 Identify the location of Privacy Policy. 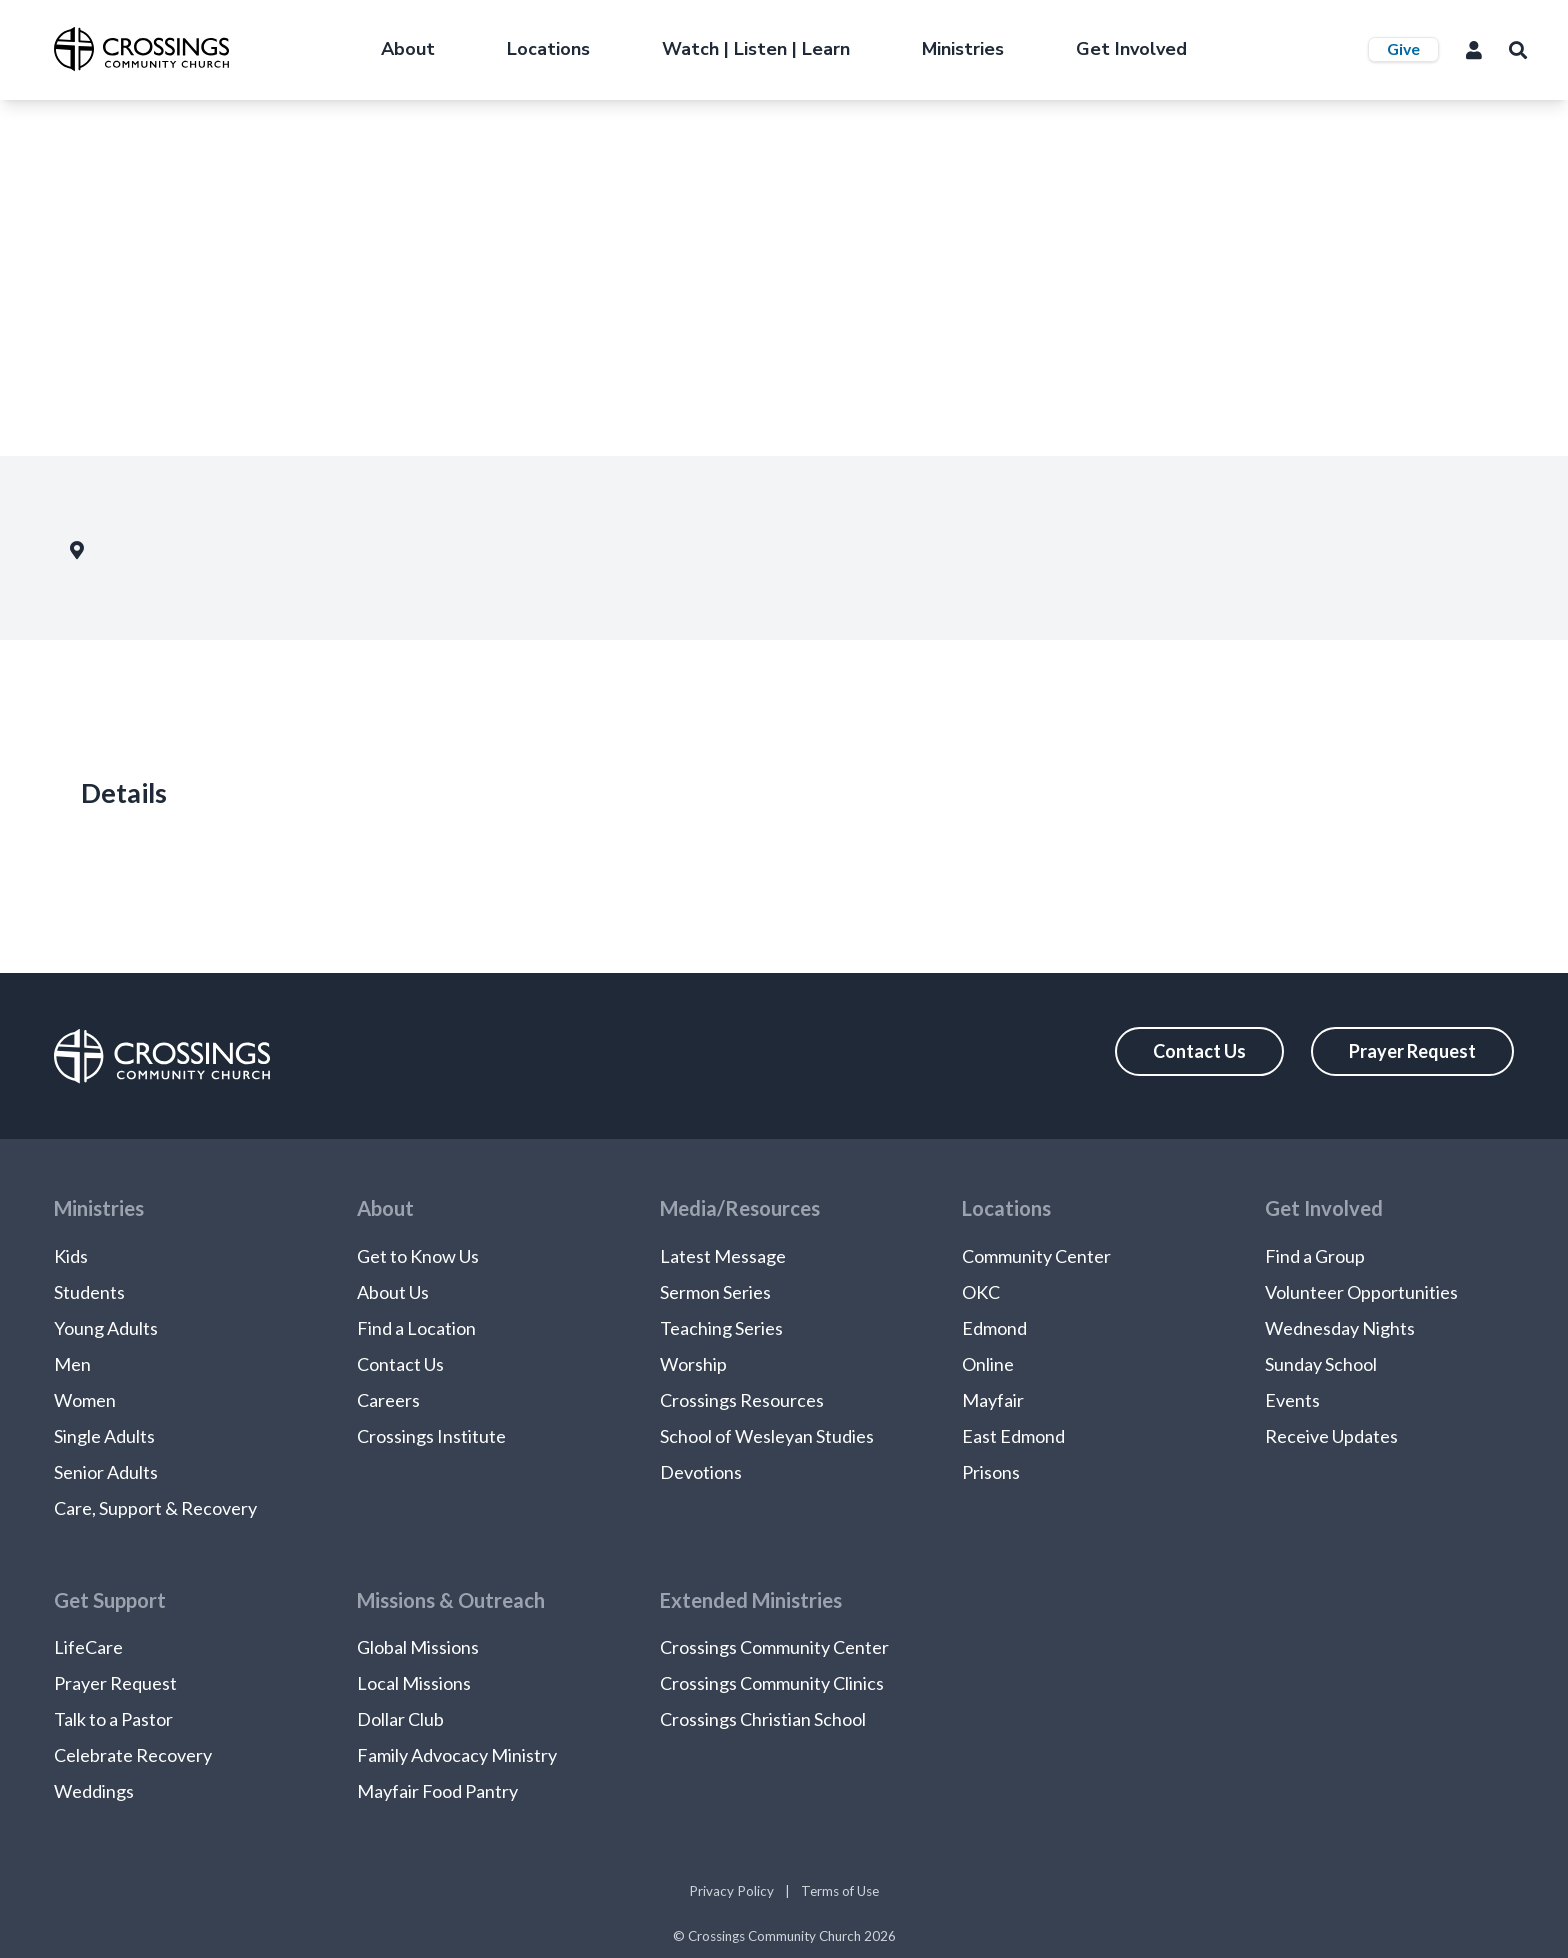
(731, 1891).